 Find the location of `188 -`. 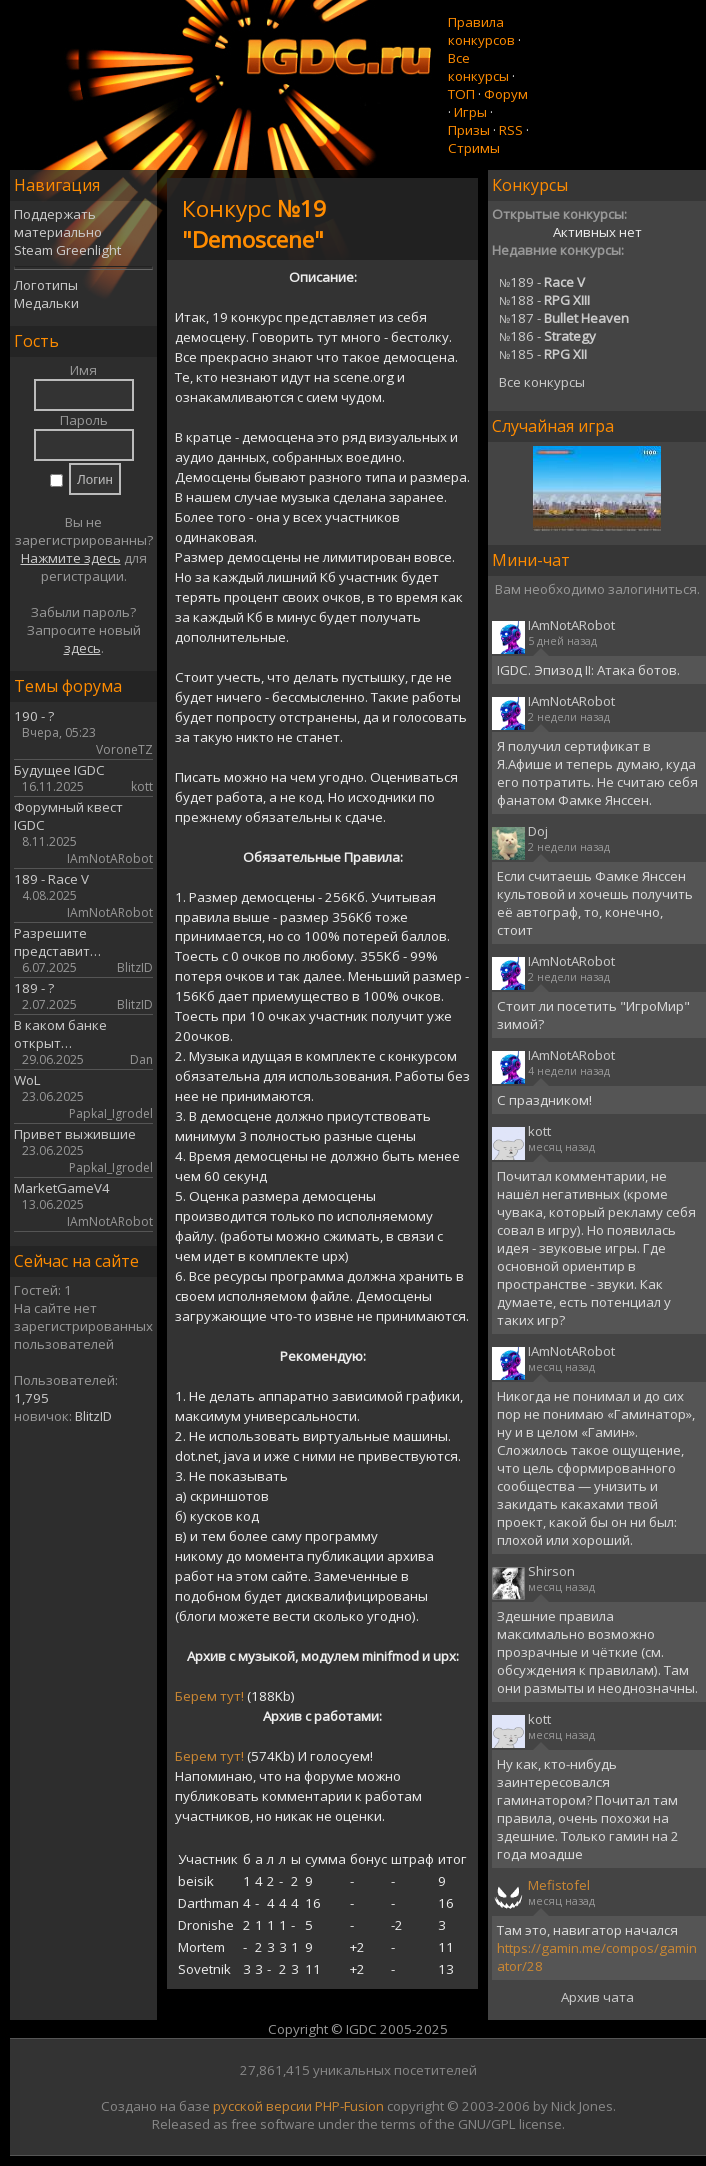

188 - is located at coordinates (544, 300).